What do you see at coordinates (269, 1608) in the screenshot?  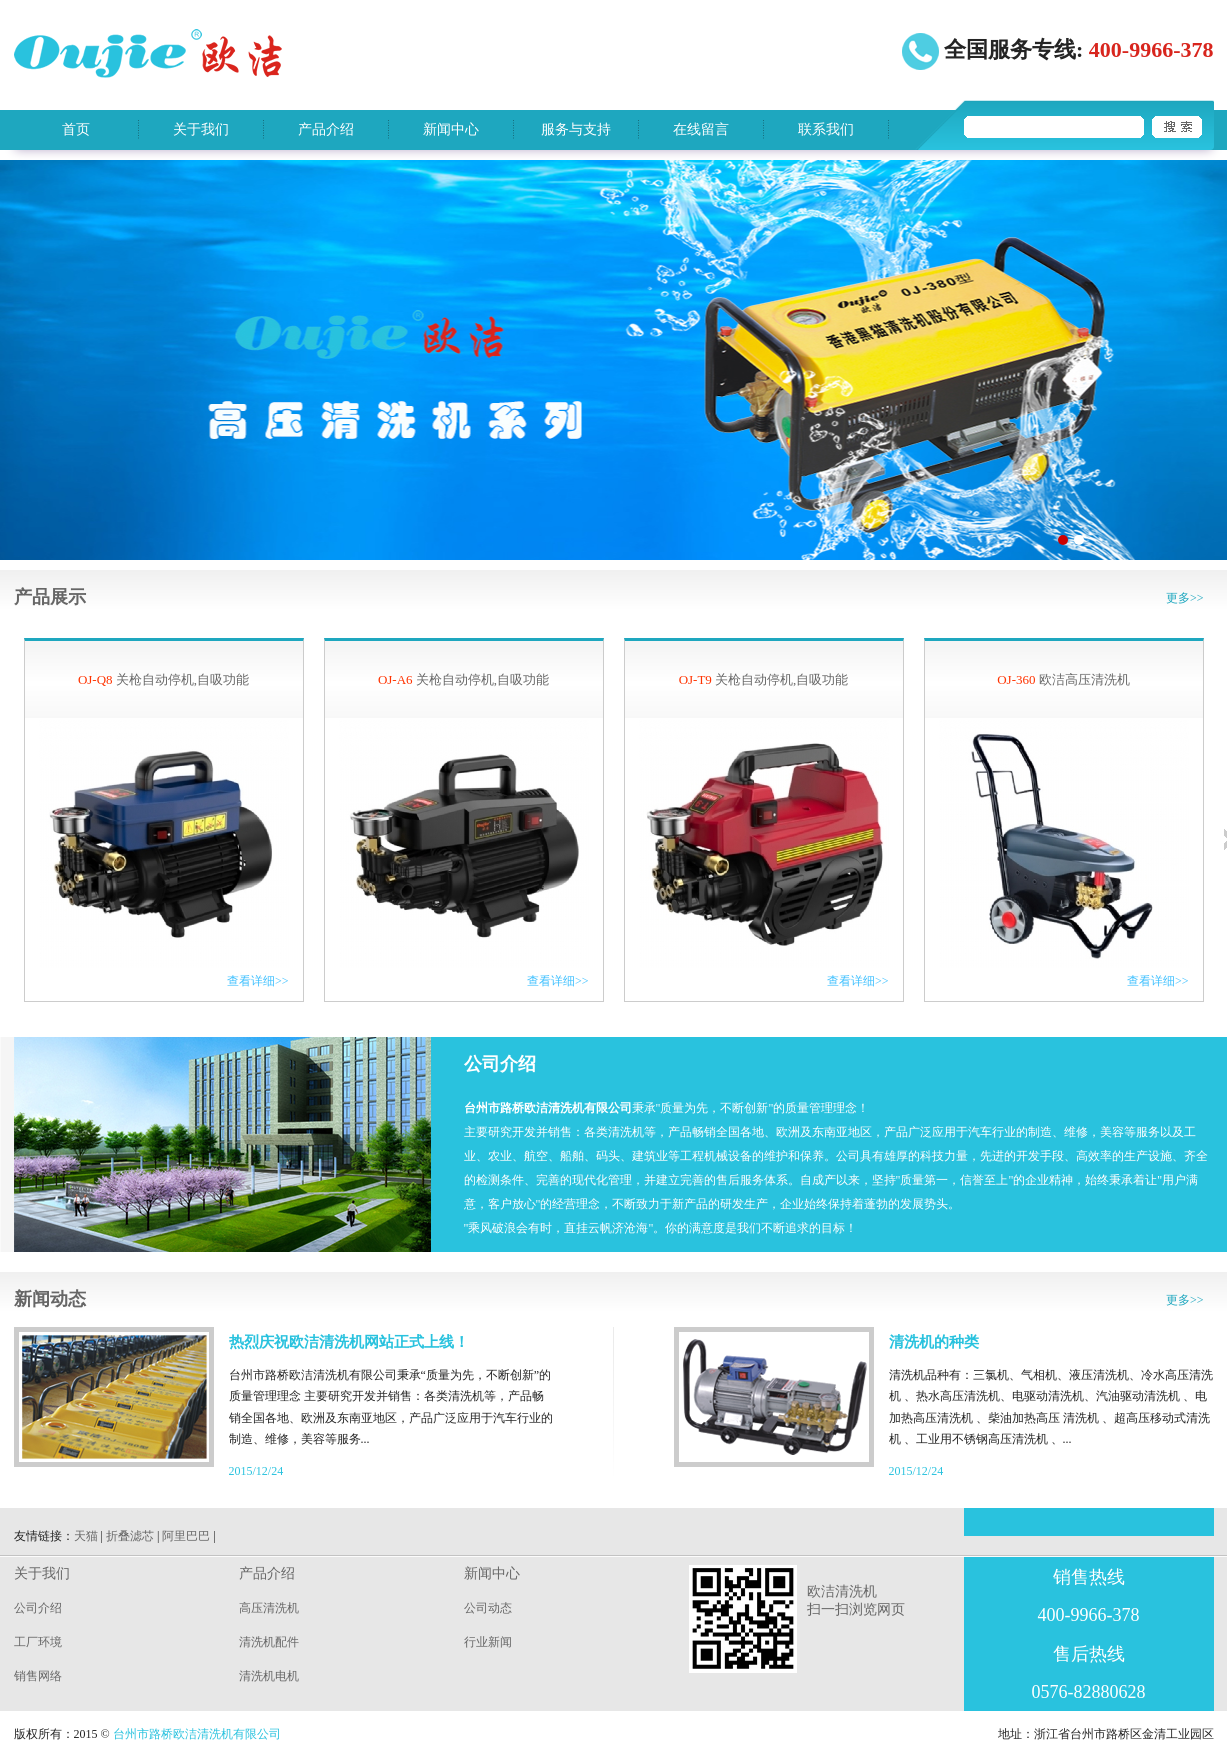 I see `高压清洗机` at bounding box center [269, 1608].